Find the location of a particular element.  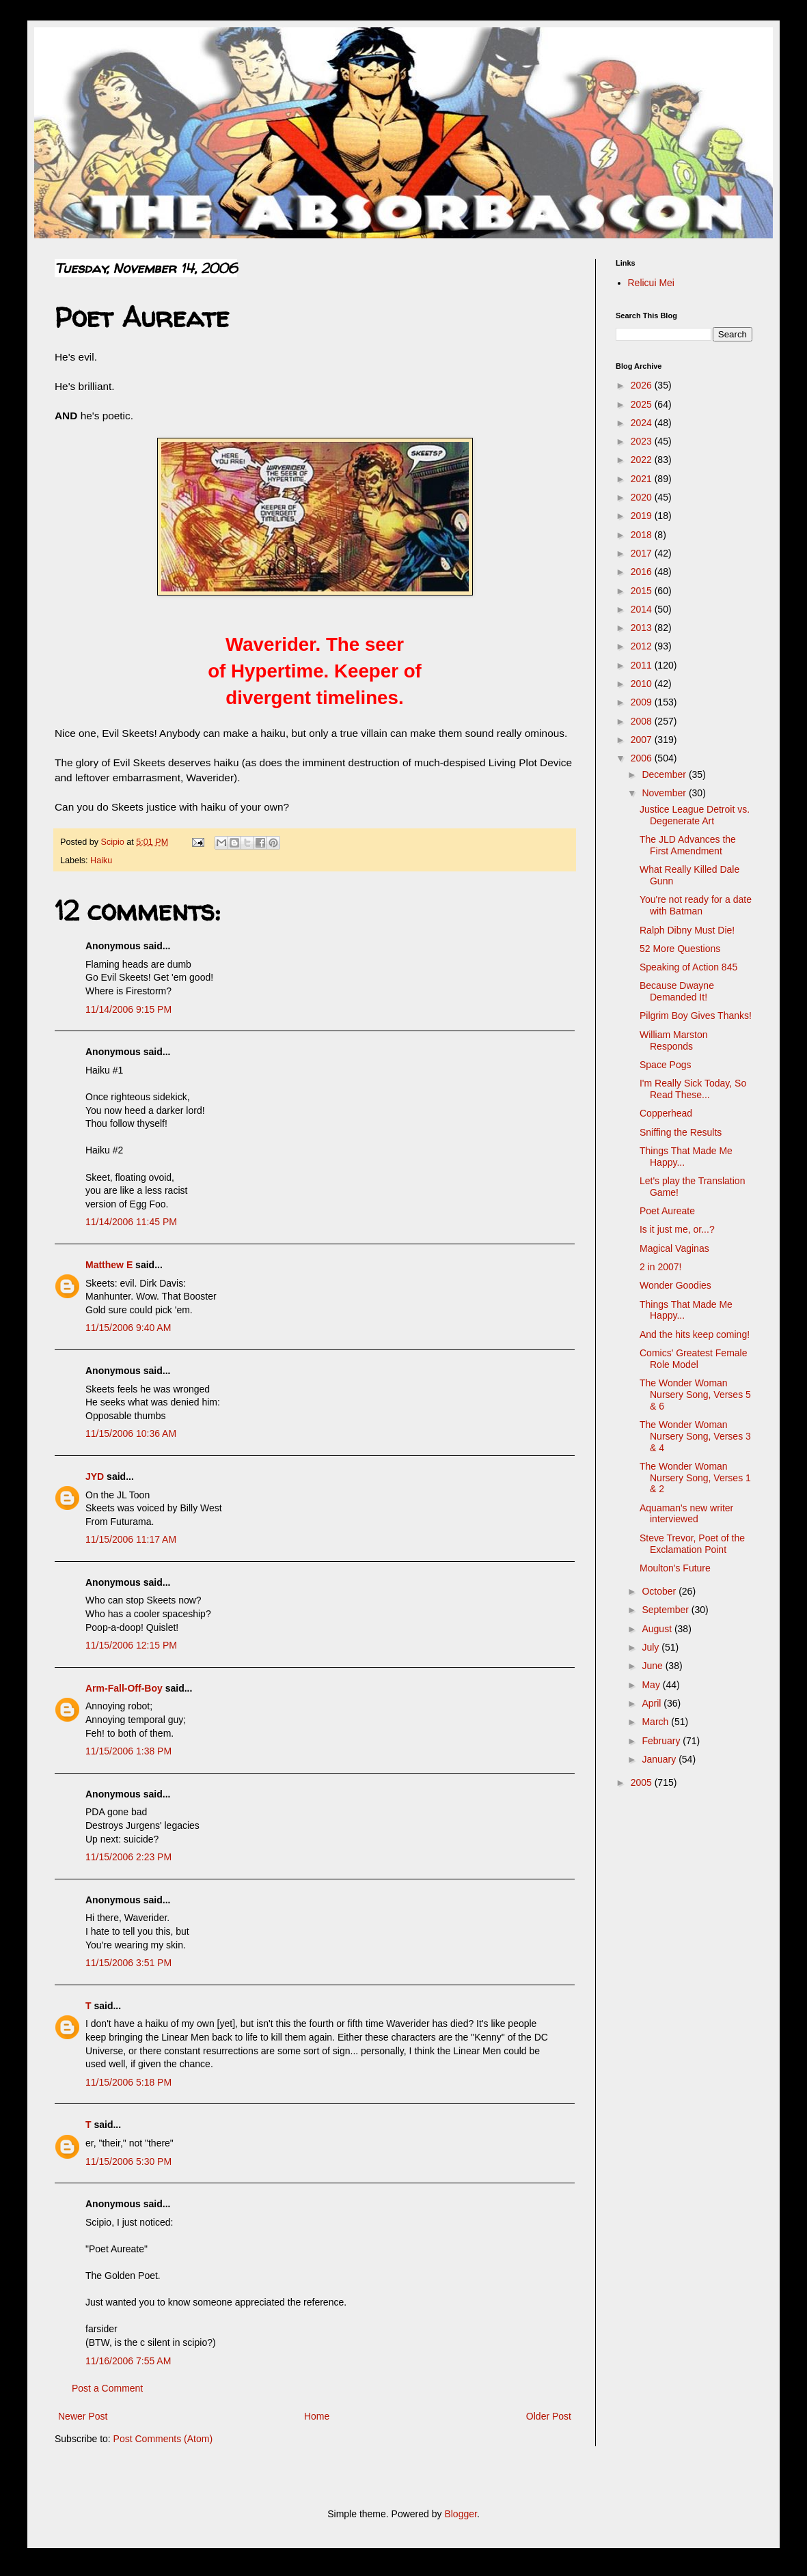

2012 is located at coordinates (643, 646).